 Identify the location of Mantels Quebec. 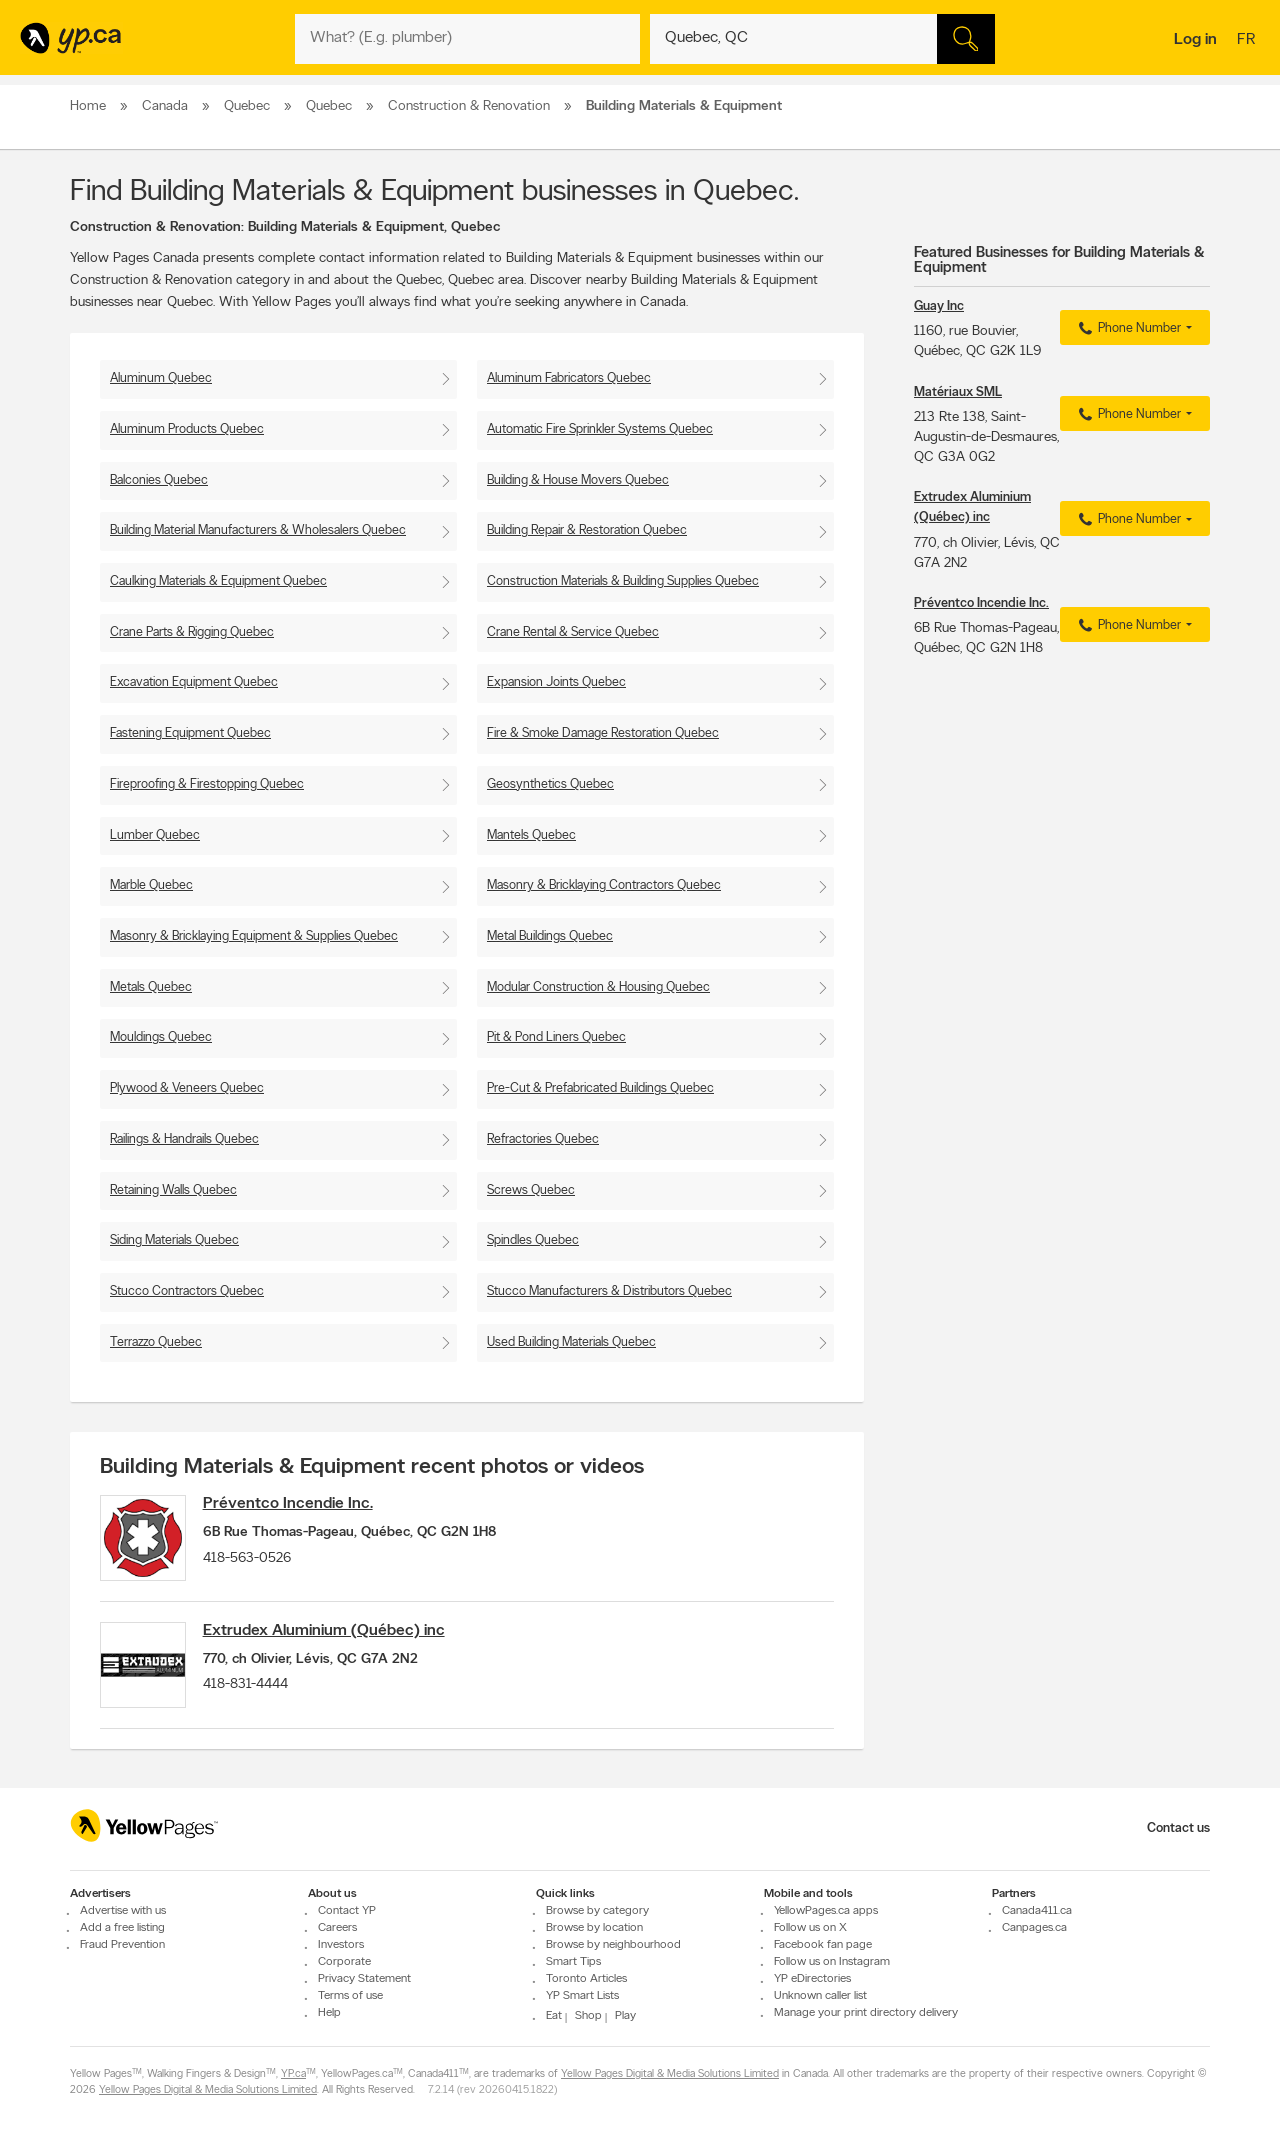
(531, 835).